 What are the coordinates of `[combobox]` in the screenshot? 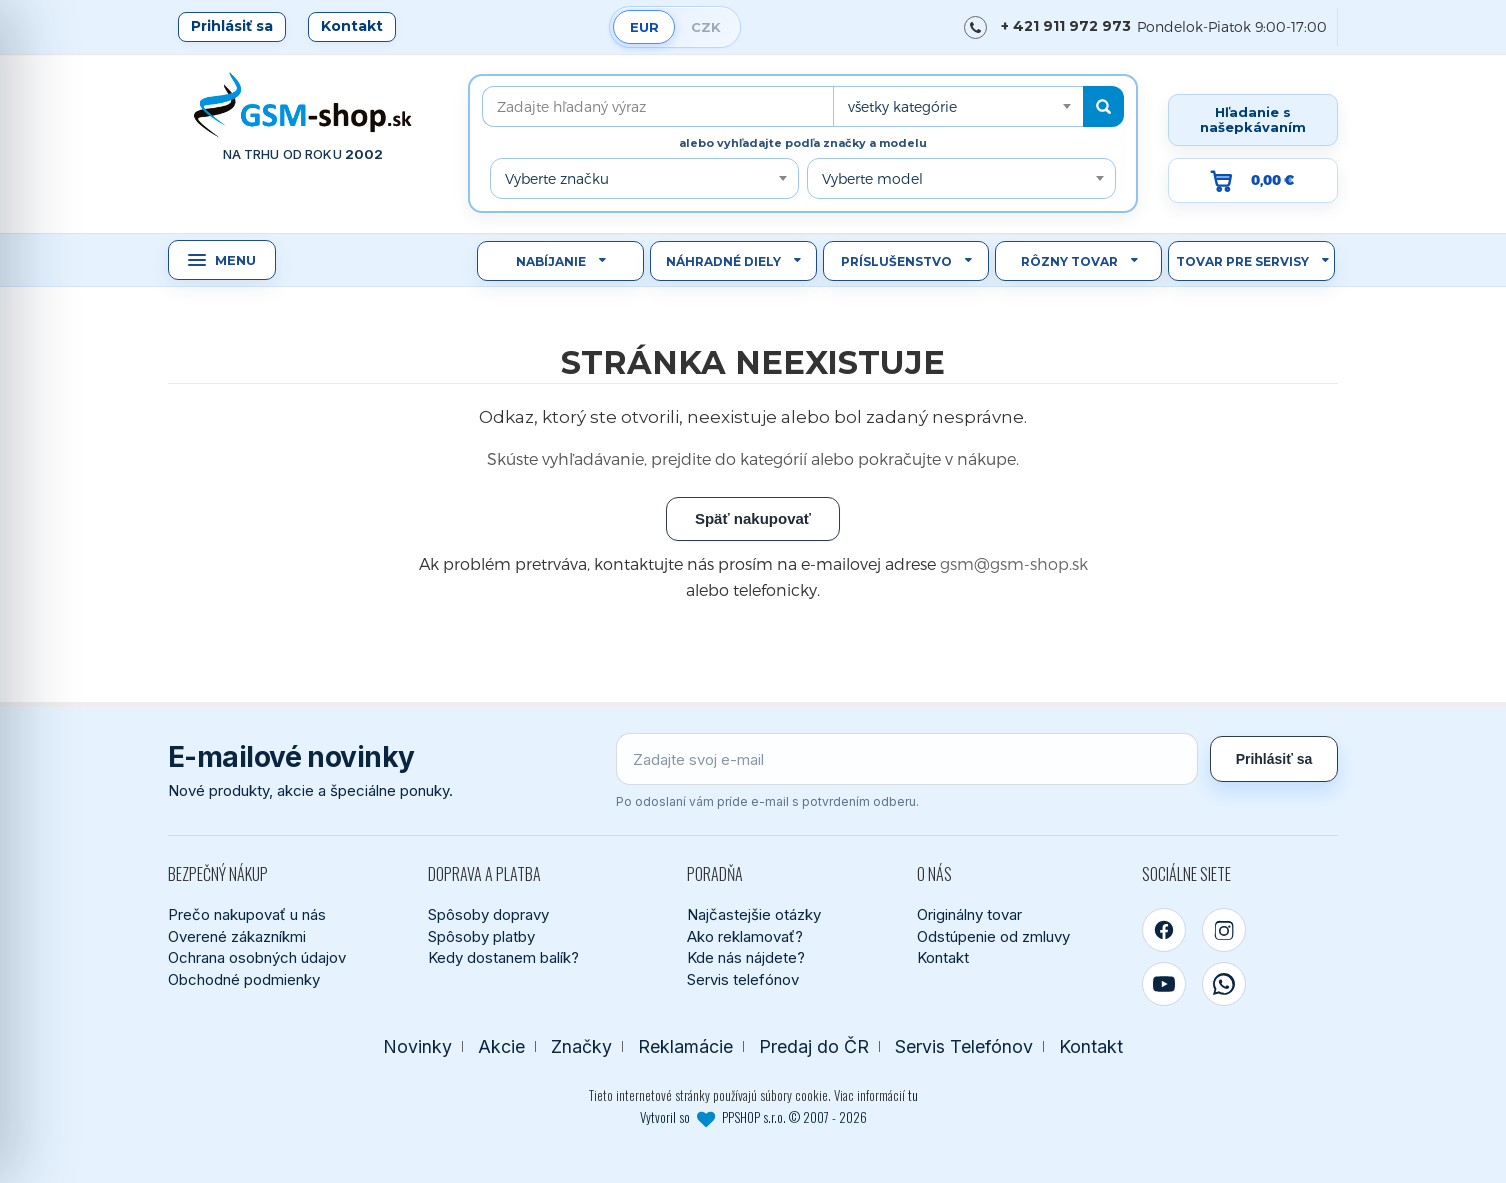 It's located at (958, 106).